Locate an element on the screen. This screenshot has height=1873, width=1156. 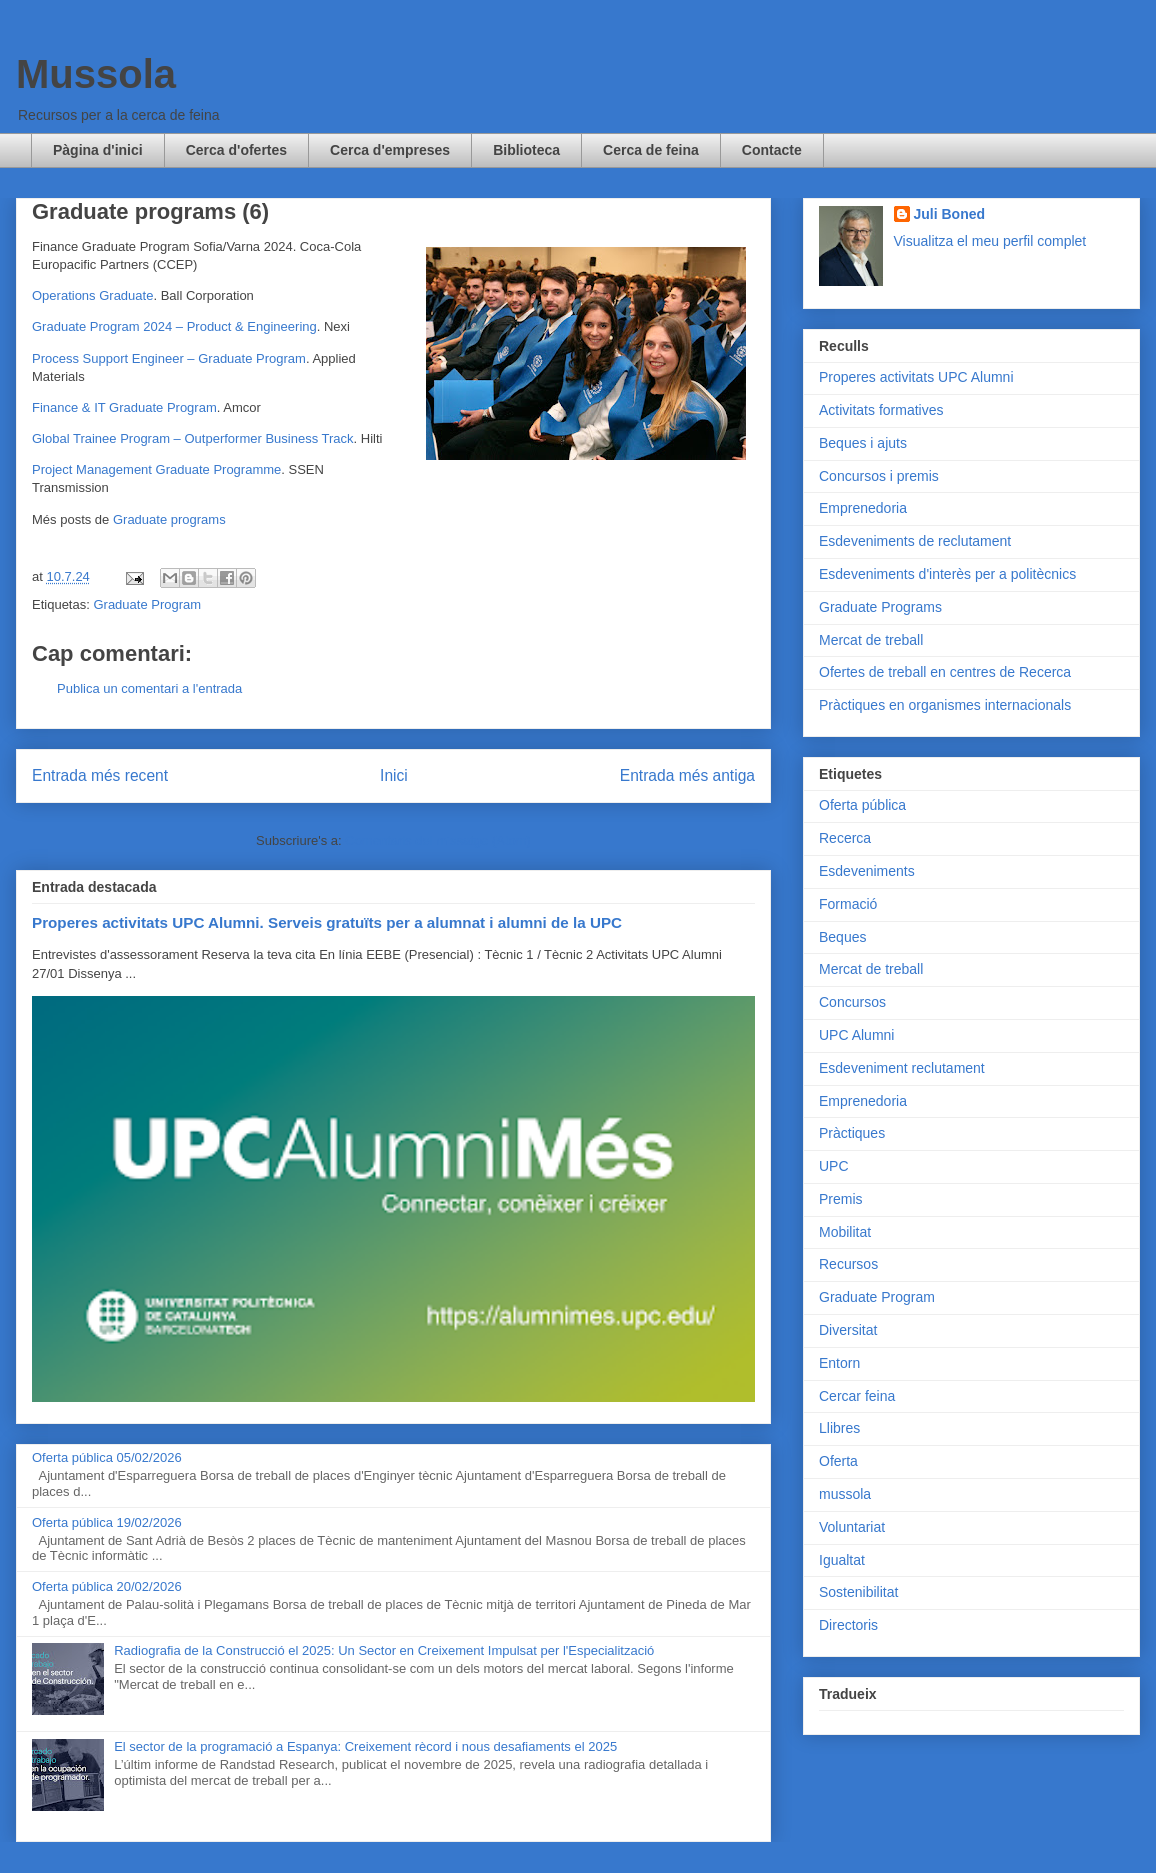
Process Support Engineer – Graduate Program is located at coordinates (169, 358).